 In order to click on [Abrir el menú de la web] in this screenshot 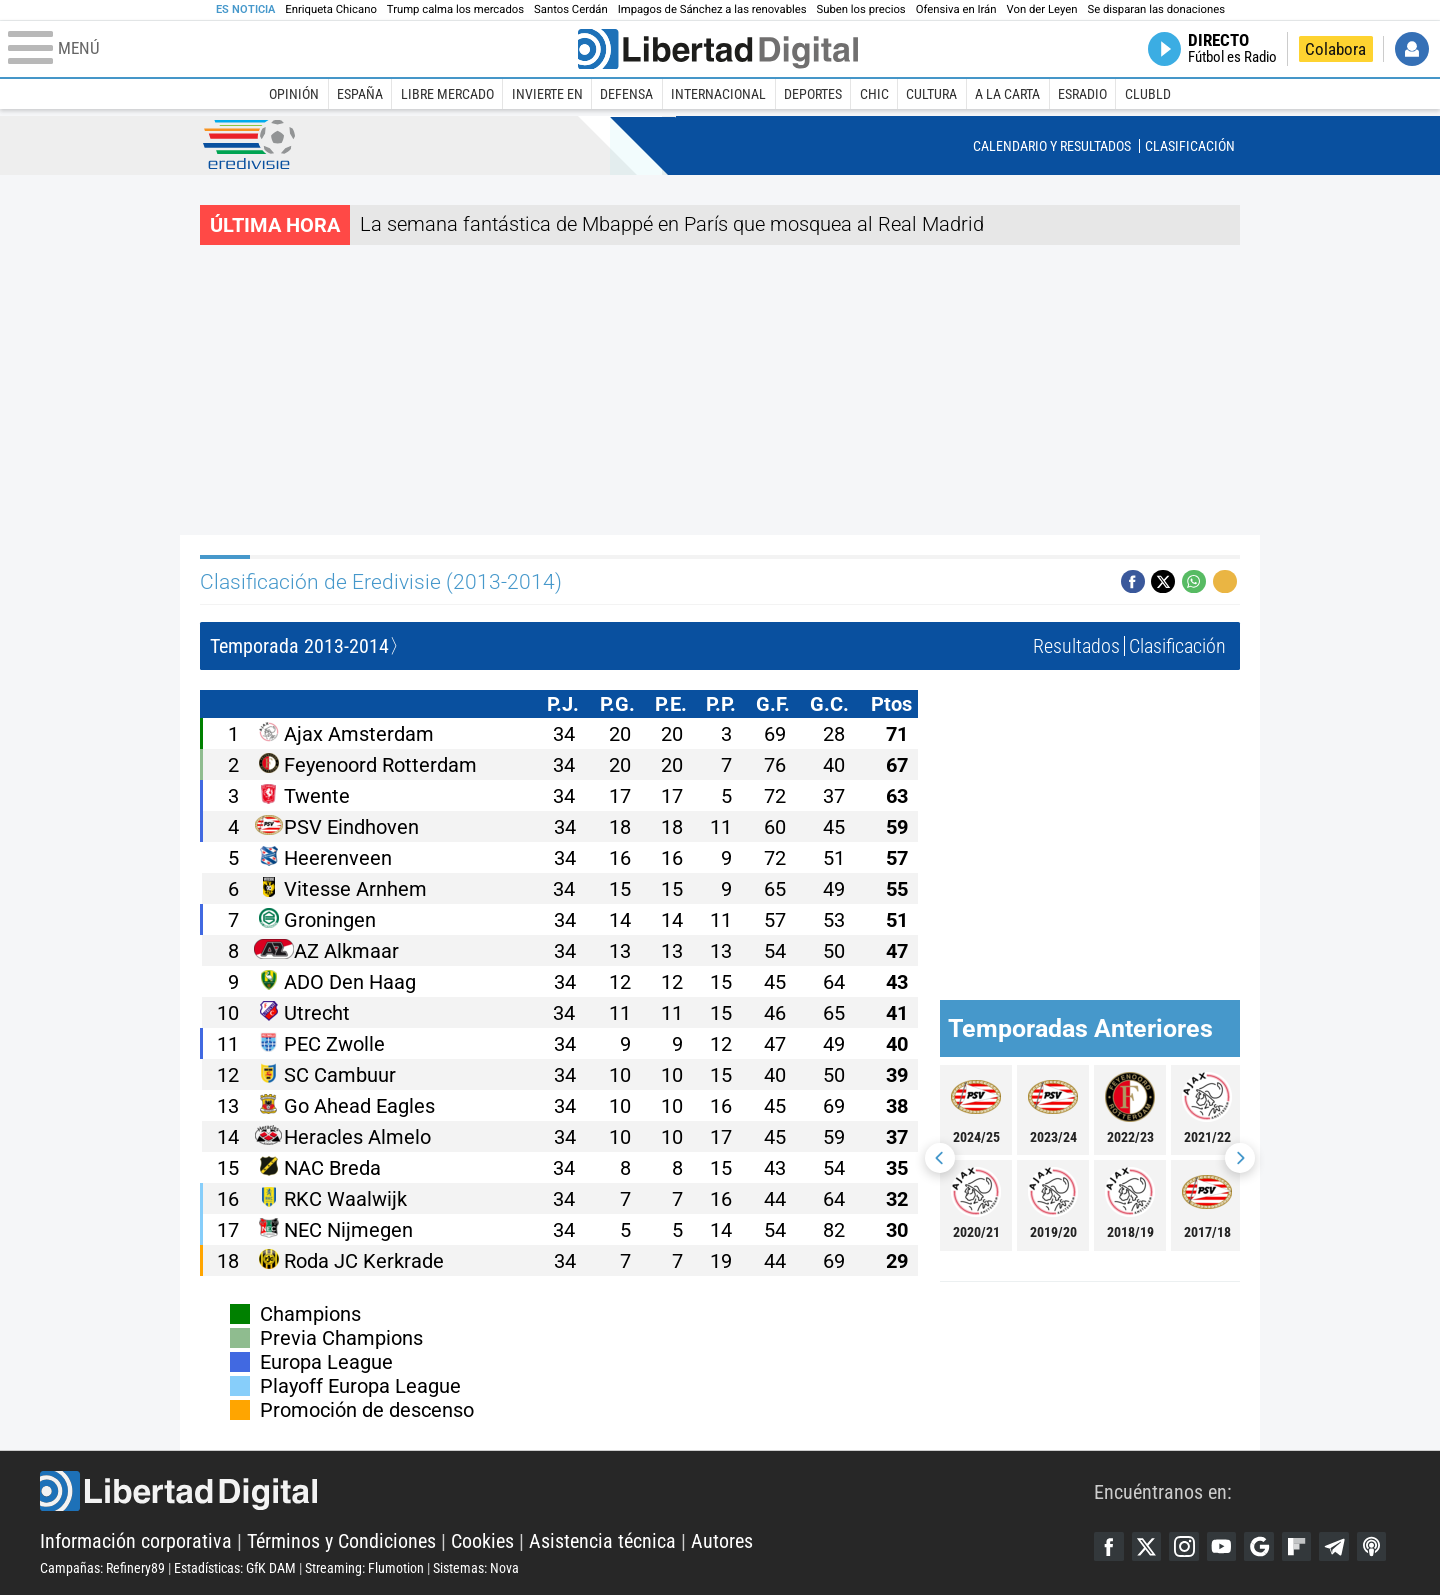, I will do `click(291, 49)`.